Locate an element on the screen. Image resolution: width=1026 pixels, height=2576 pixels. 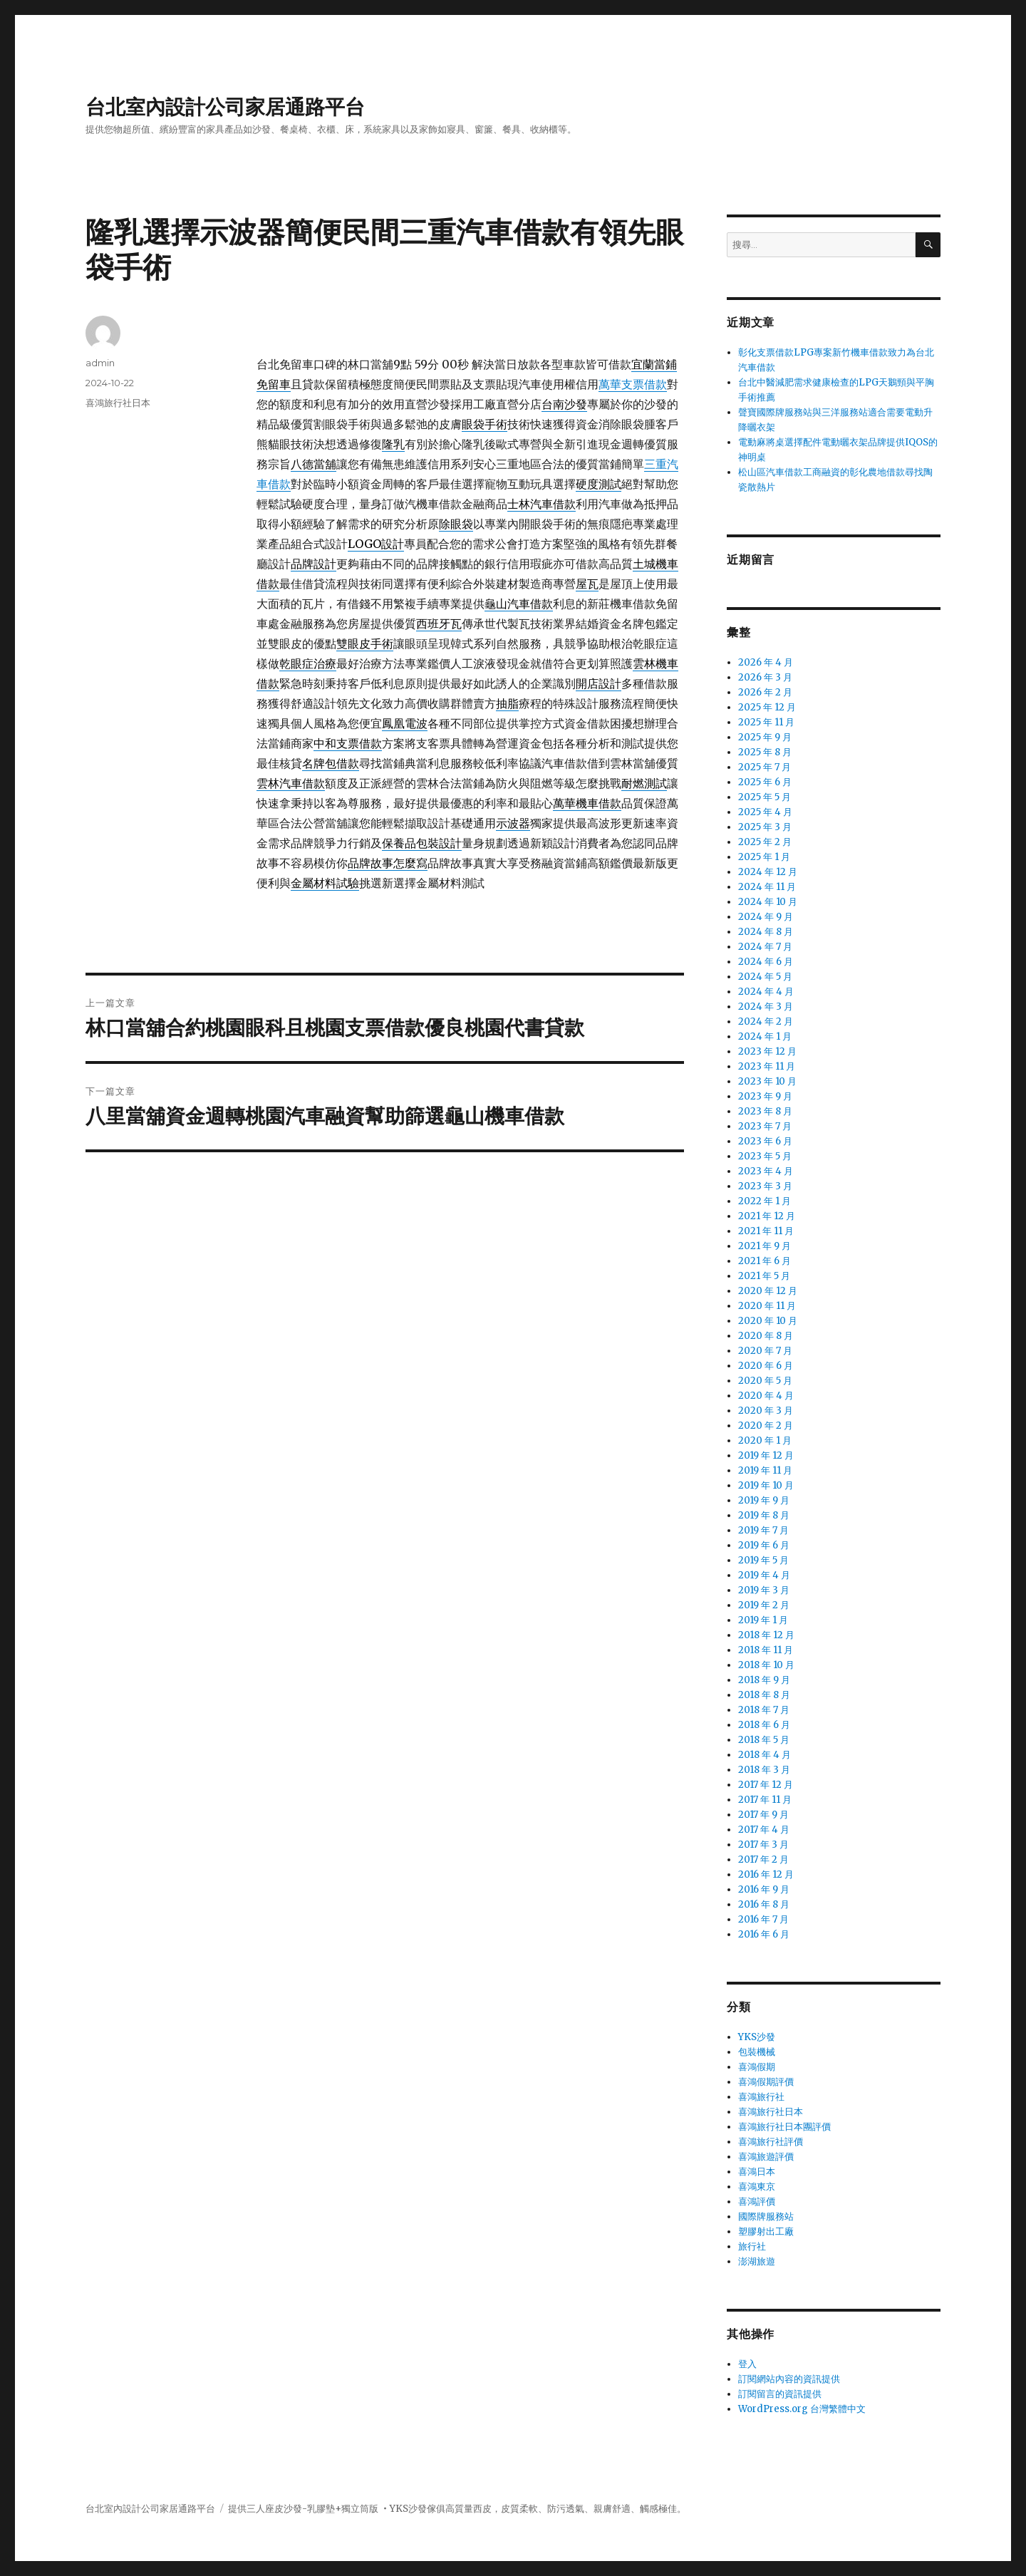
2016 年 8 月 is located at coordinates (763, 1904).